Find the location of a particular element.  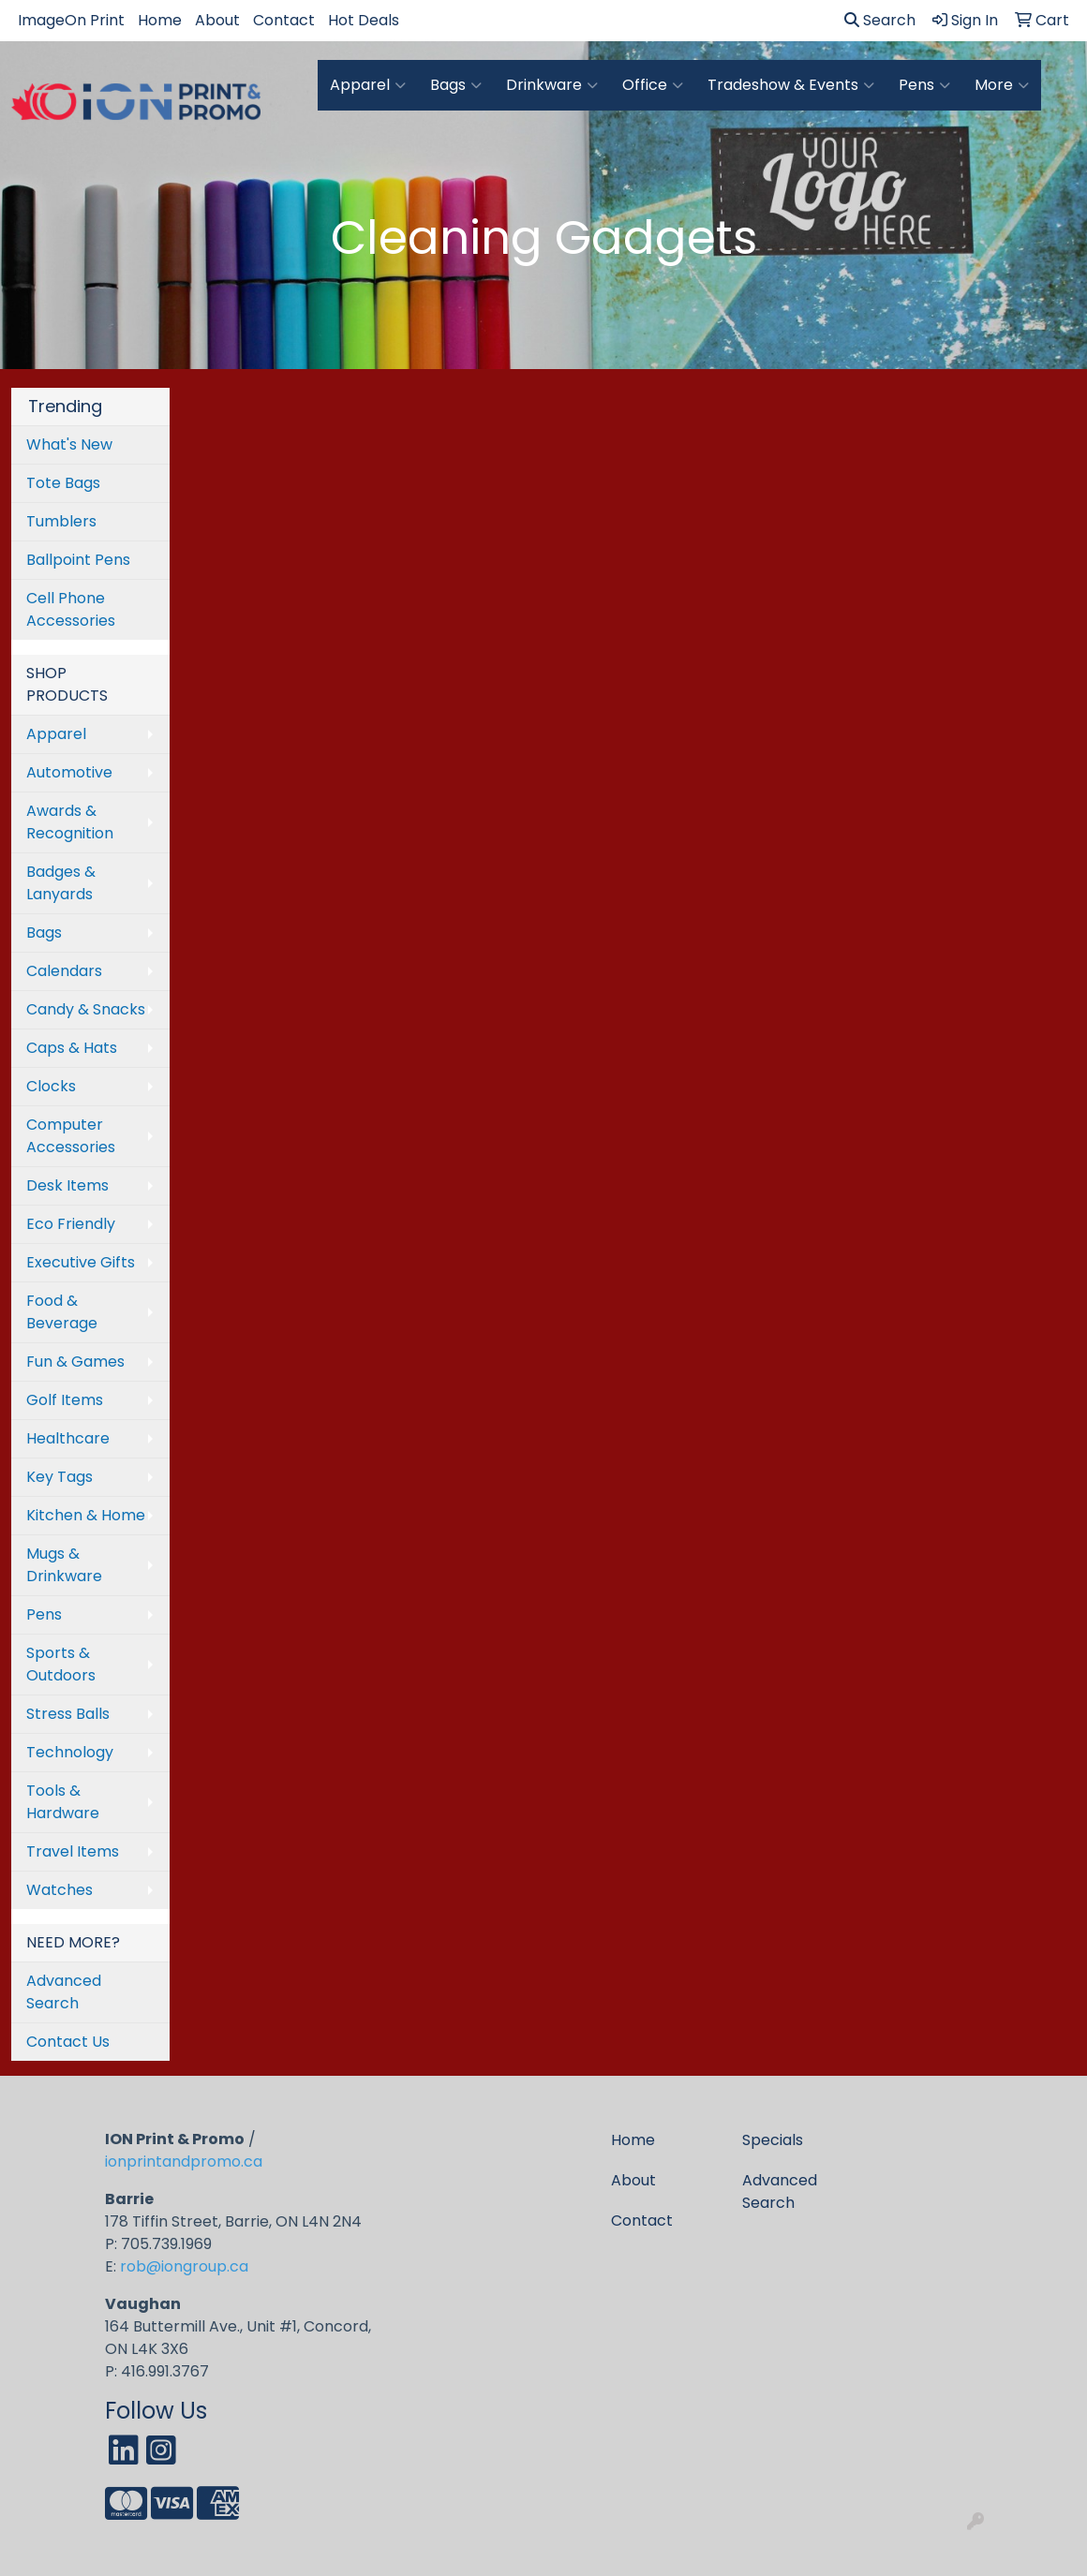

Cell Phone Accessories is located at coordinates (70, 609).